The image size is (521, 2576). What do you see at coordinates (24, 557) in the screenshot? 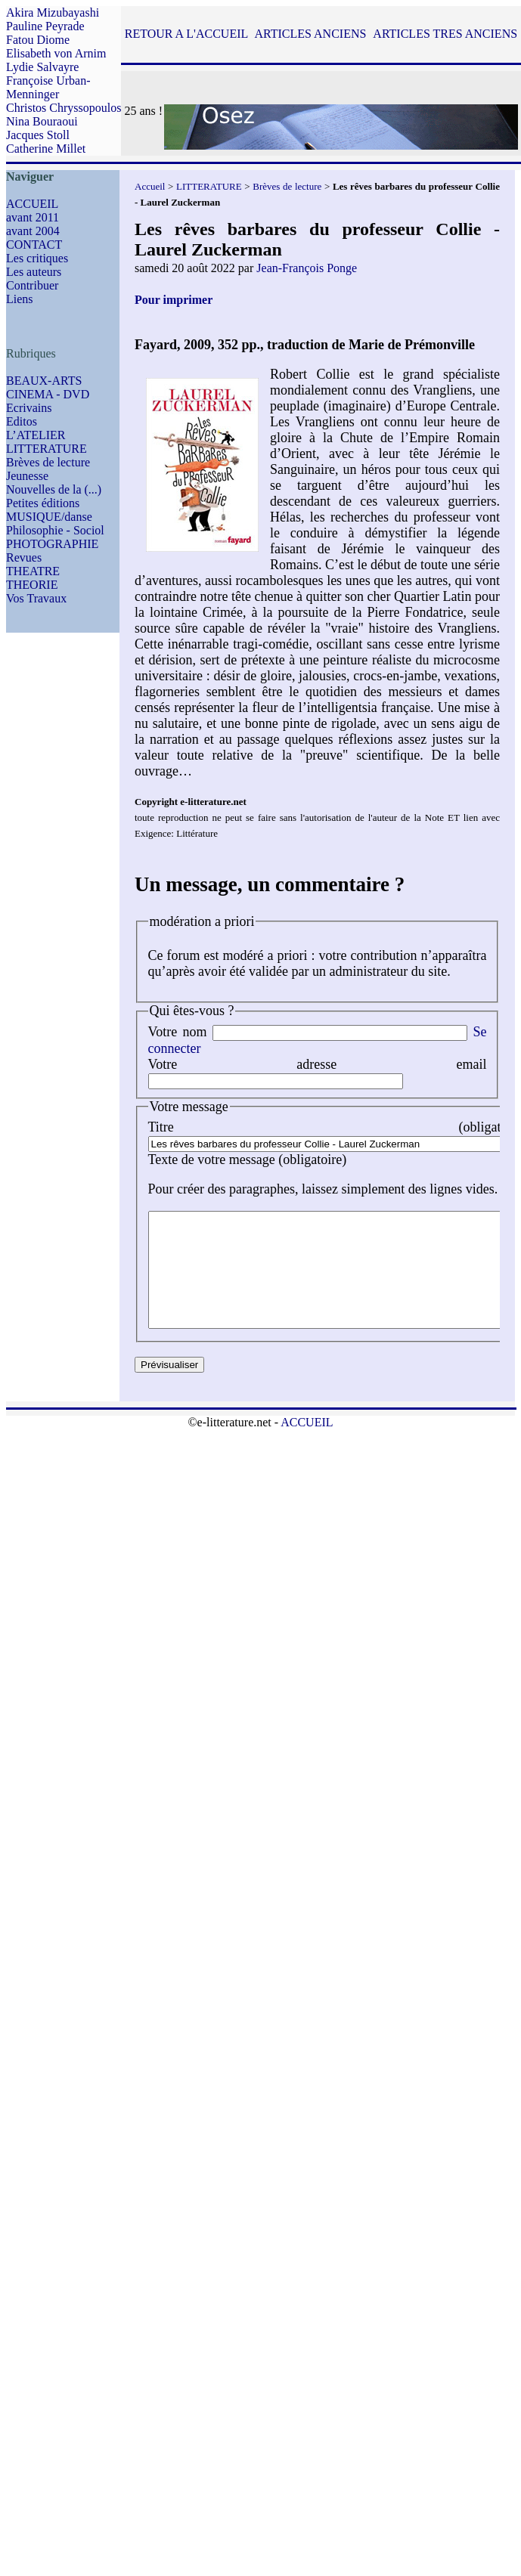
I see `Revues` at bounding box center [24, 557].